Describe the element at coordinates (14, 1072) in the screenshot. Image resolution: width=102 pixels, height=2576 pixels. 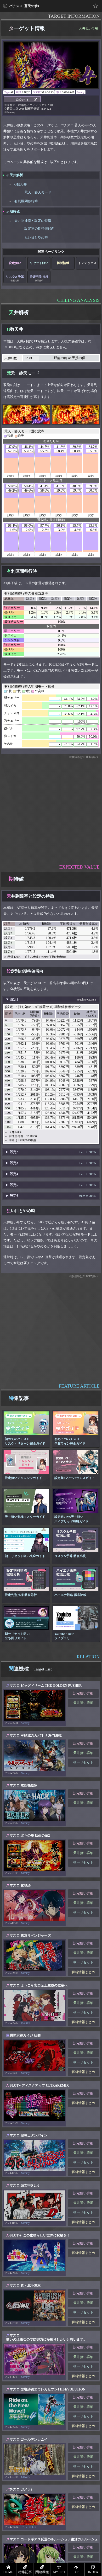
I see `設定4` at that location.